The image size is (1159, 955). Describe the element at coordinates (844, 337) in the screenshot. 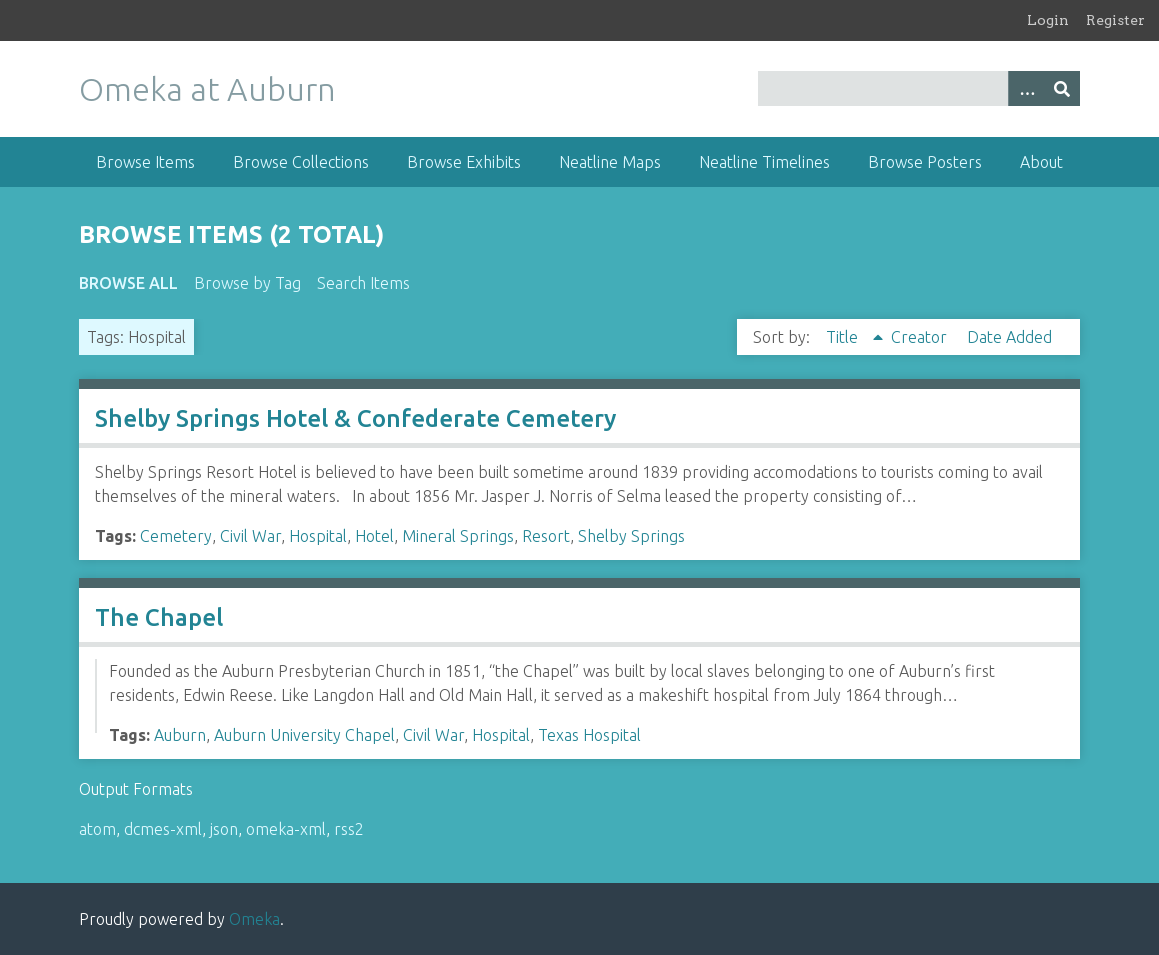

I see `Title [Sorting ascending Title]` at that location.